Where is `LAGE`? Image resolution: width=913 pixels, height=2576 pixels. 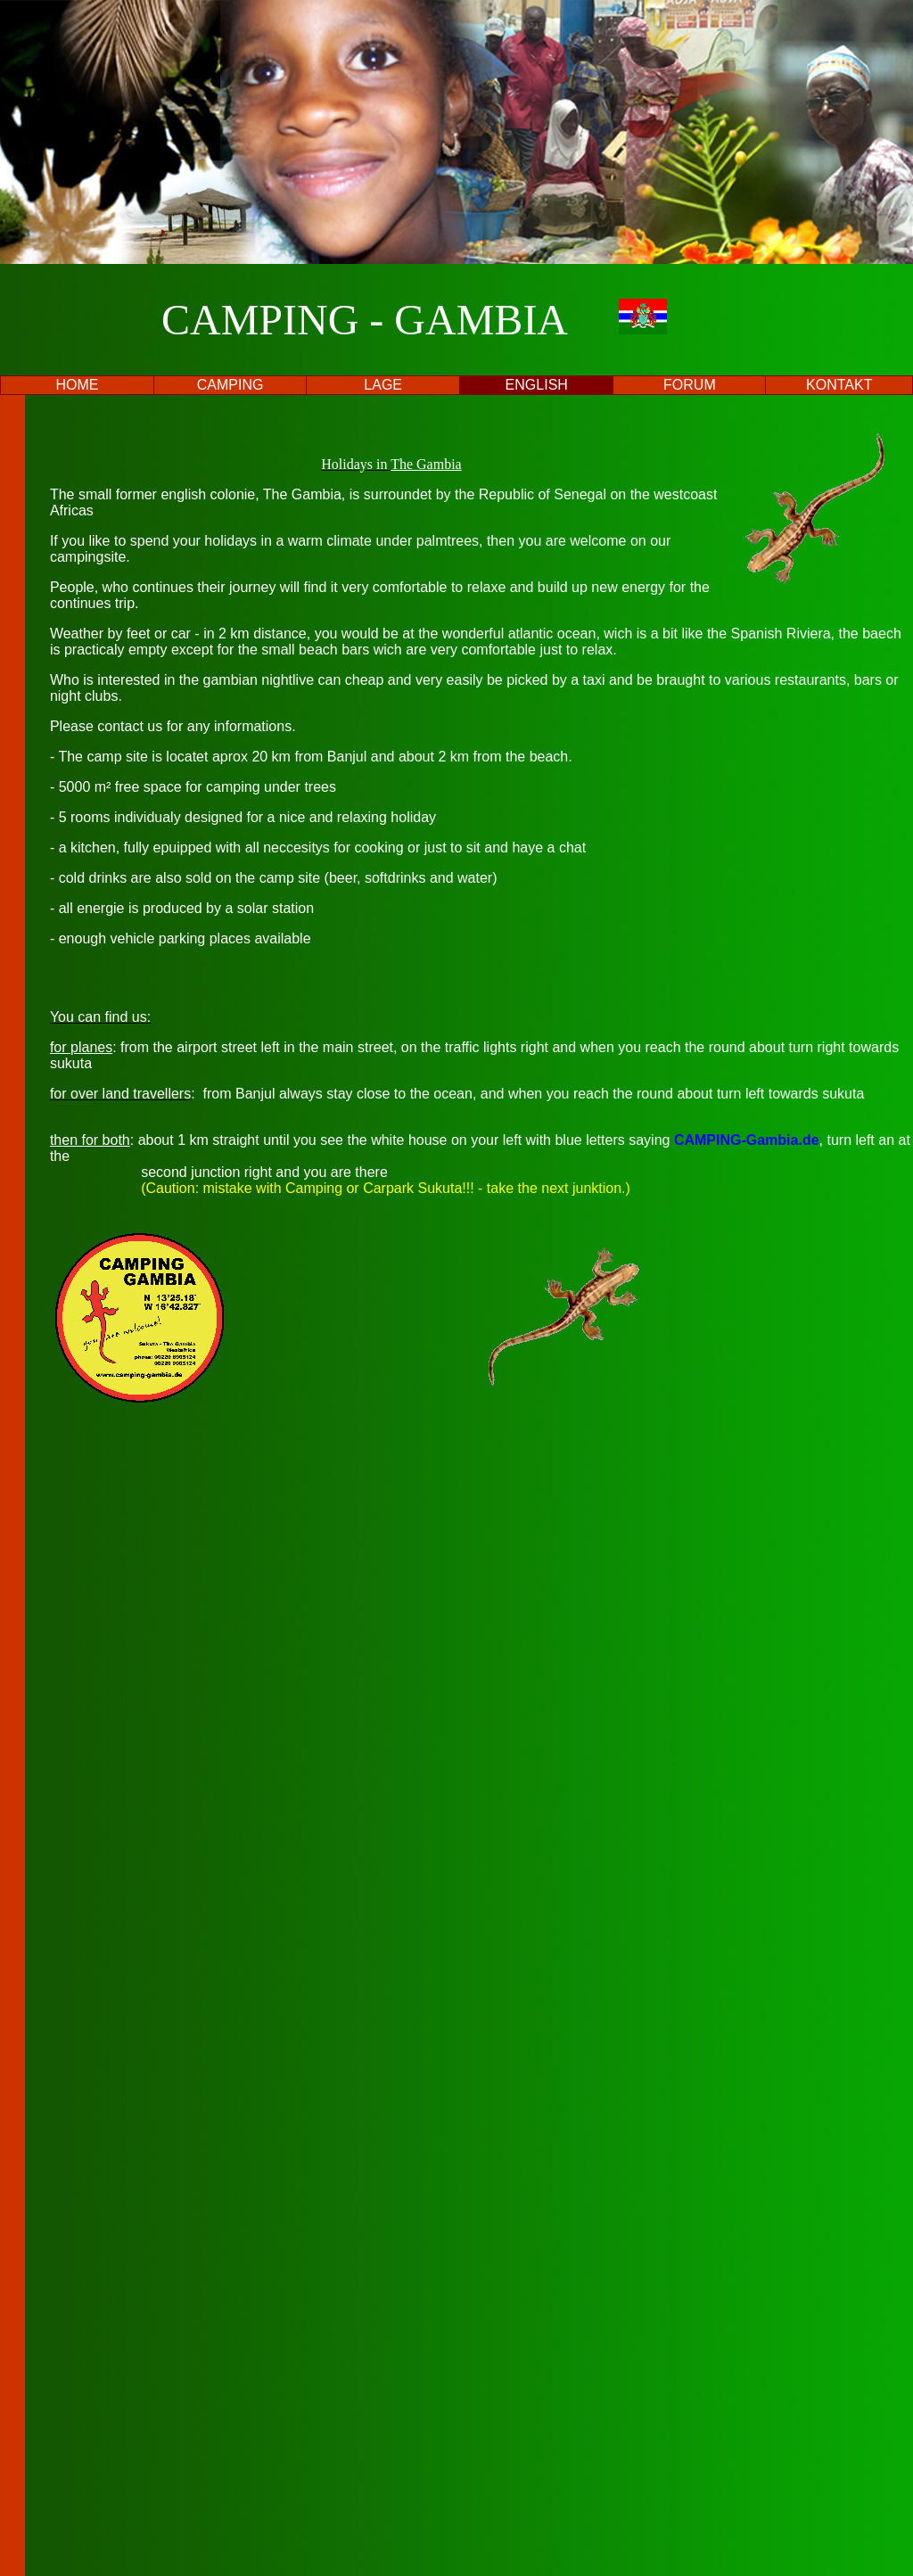 LAGE is located at coordinates (383, 384).